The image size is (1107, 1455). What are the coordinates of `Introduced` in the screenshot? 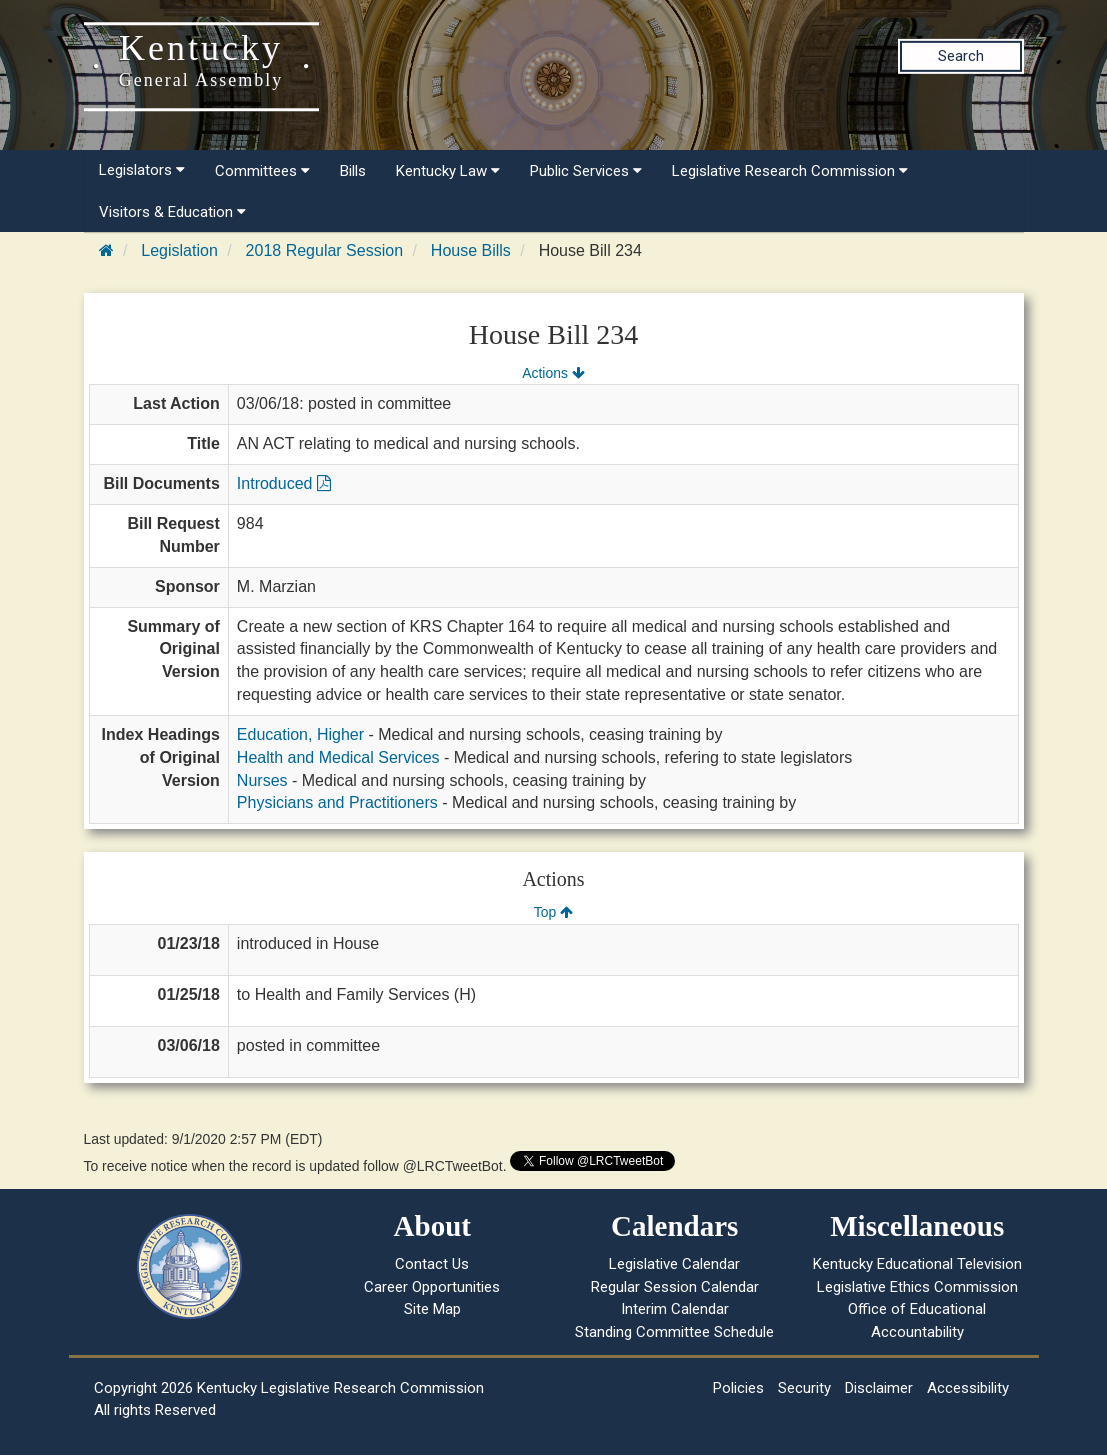 It's located at (284, 483).